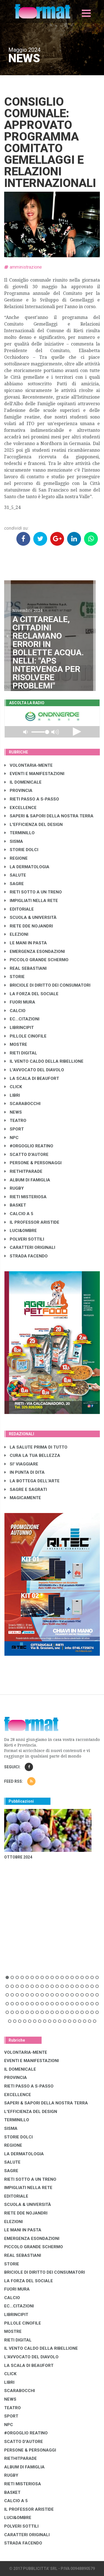 This screenshot has height=2576, width=104. What do you see at coordinates (14, 883) in the screenshot?
I see `SAGRE` at bounding box center [14, 883].